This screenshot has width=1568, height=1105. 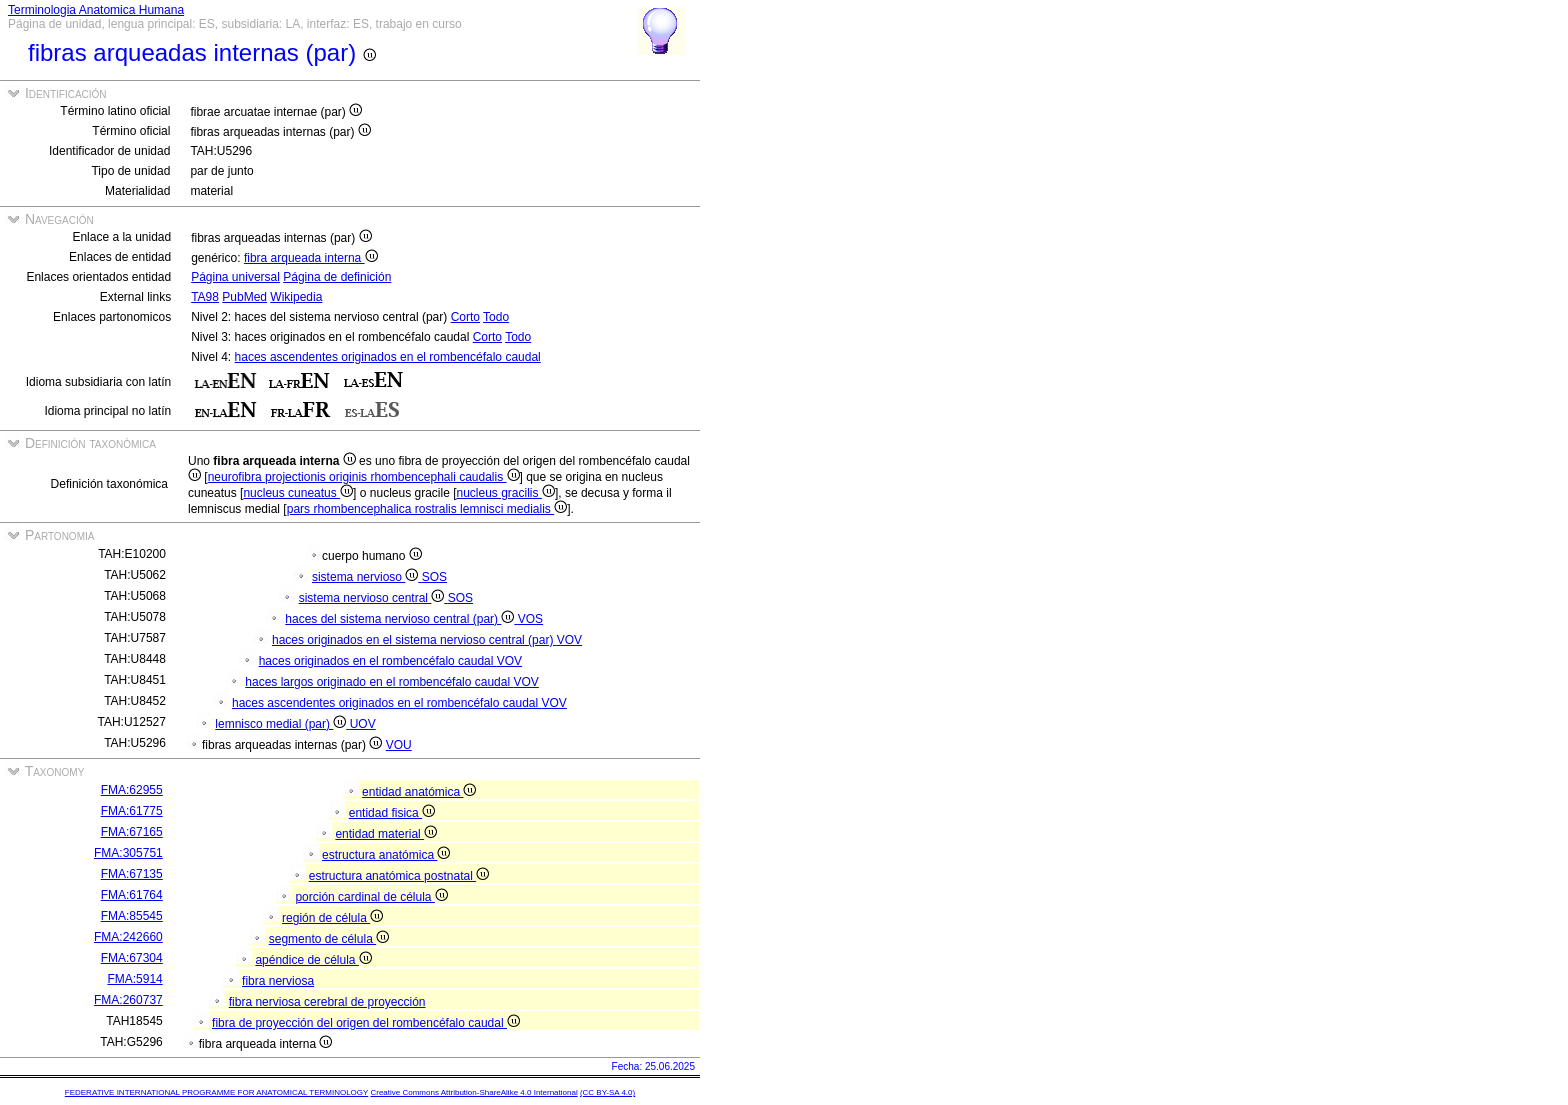 I want to click on VOS, so click(x=530, y=619).